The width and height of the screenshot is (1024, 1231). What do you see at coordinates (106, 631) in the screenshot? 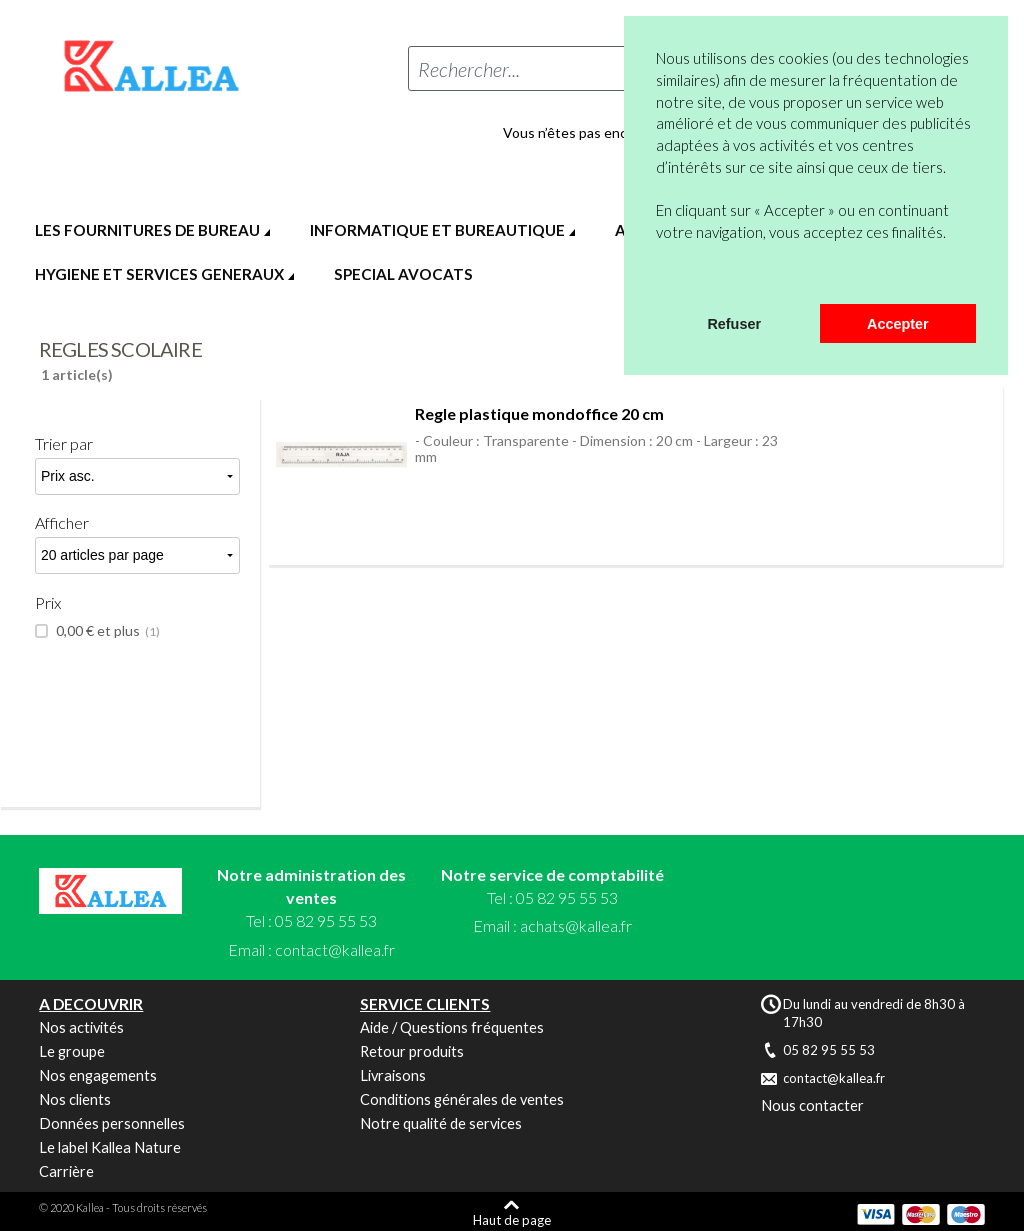
I see `et plus` at bounding box center [106, 631].